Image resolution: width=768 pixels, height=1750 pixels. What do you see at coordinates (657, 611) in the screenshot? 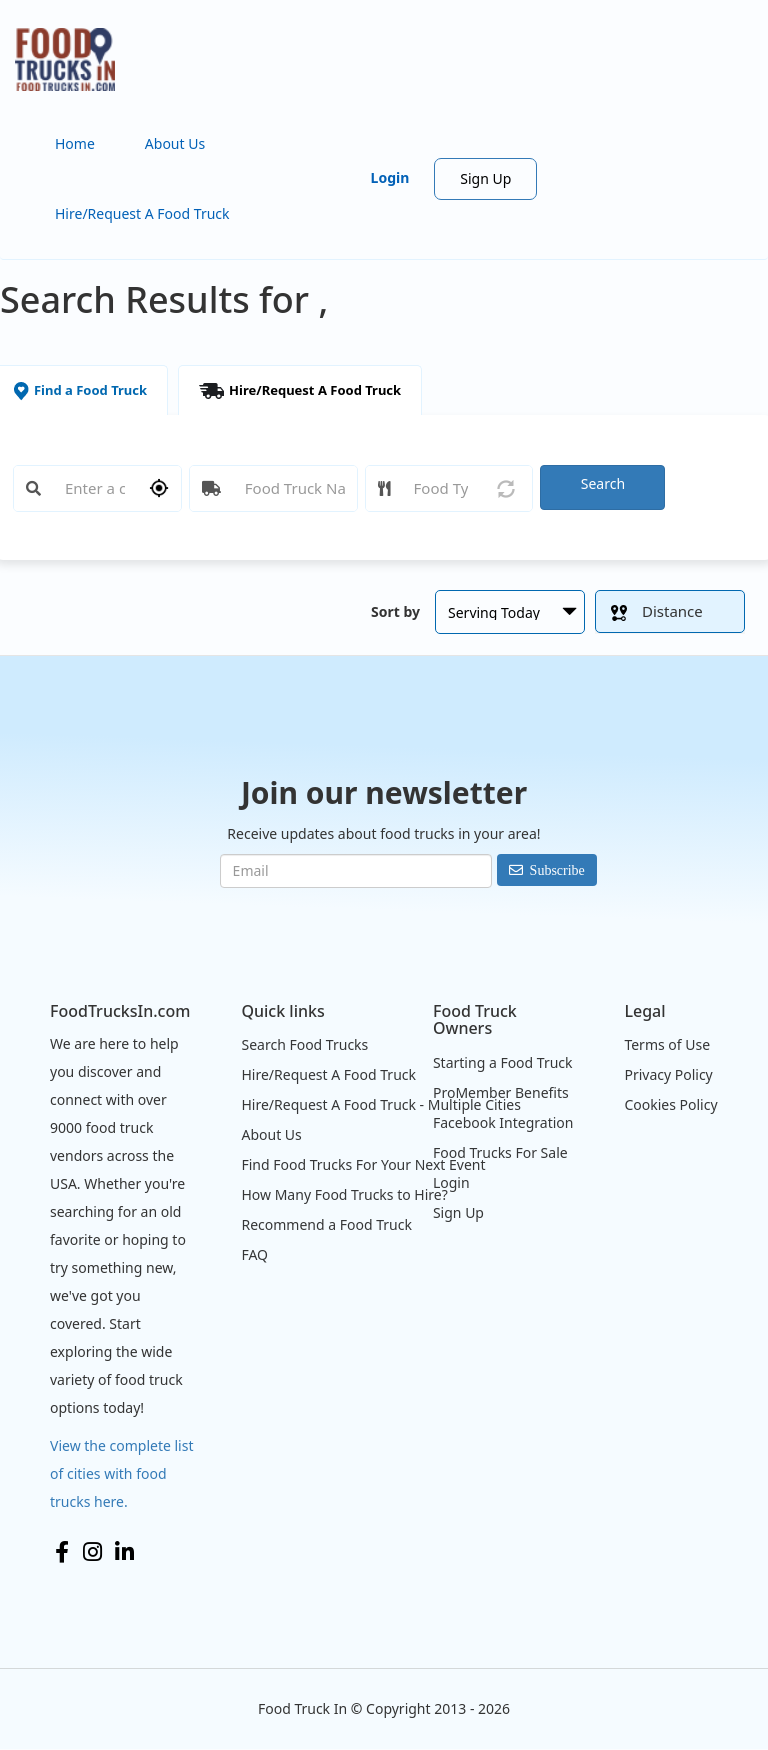
I see `Distance [button]` at bounding box center [657, 611].